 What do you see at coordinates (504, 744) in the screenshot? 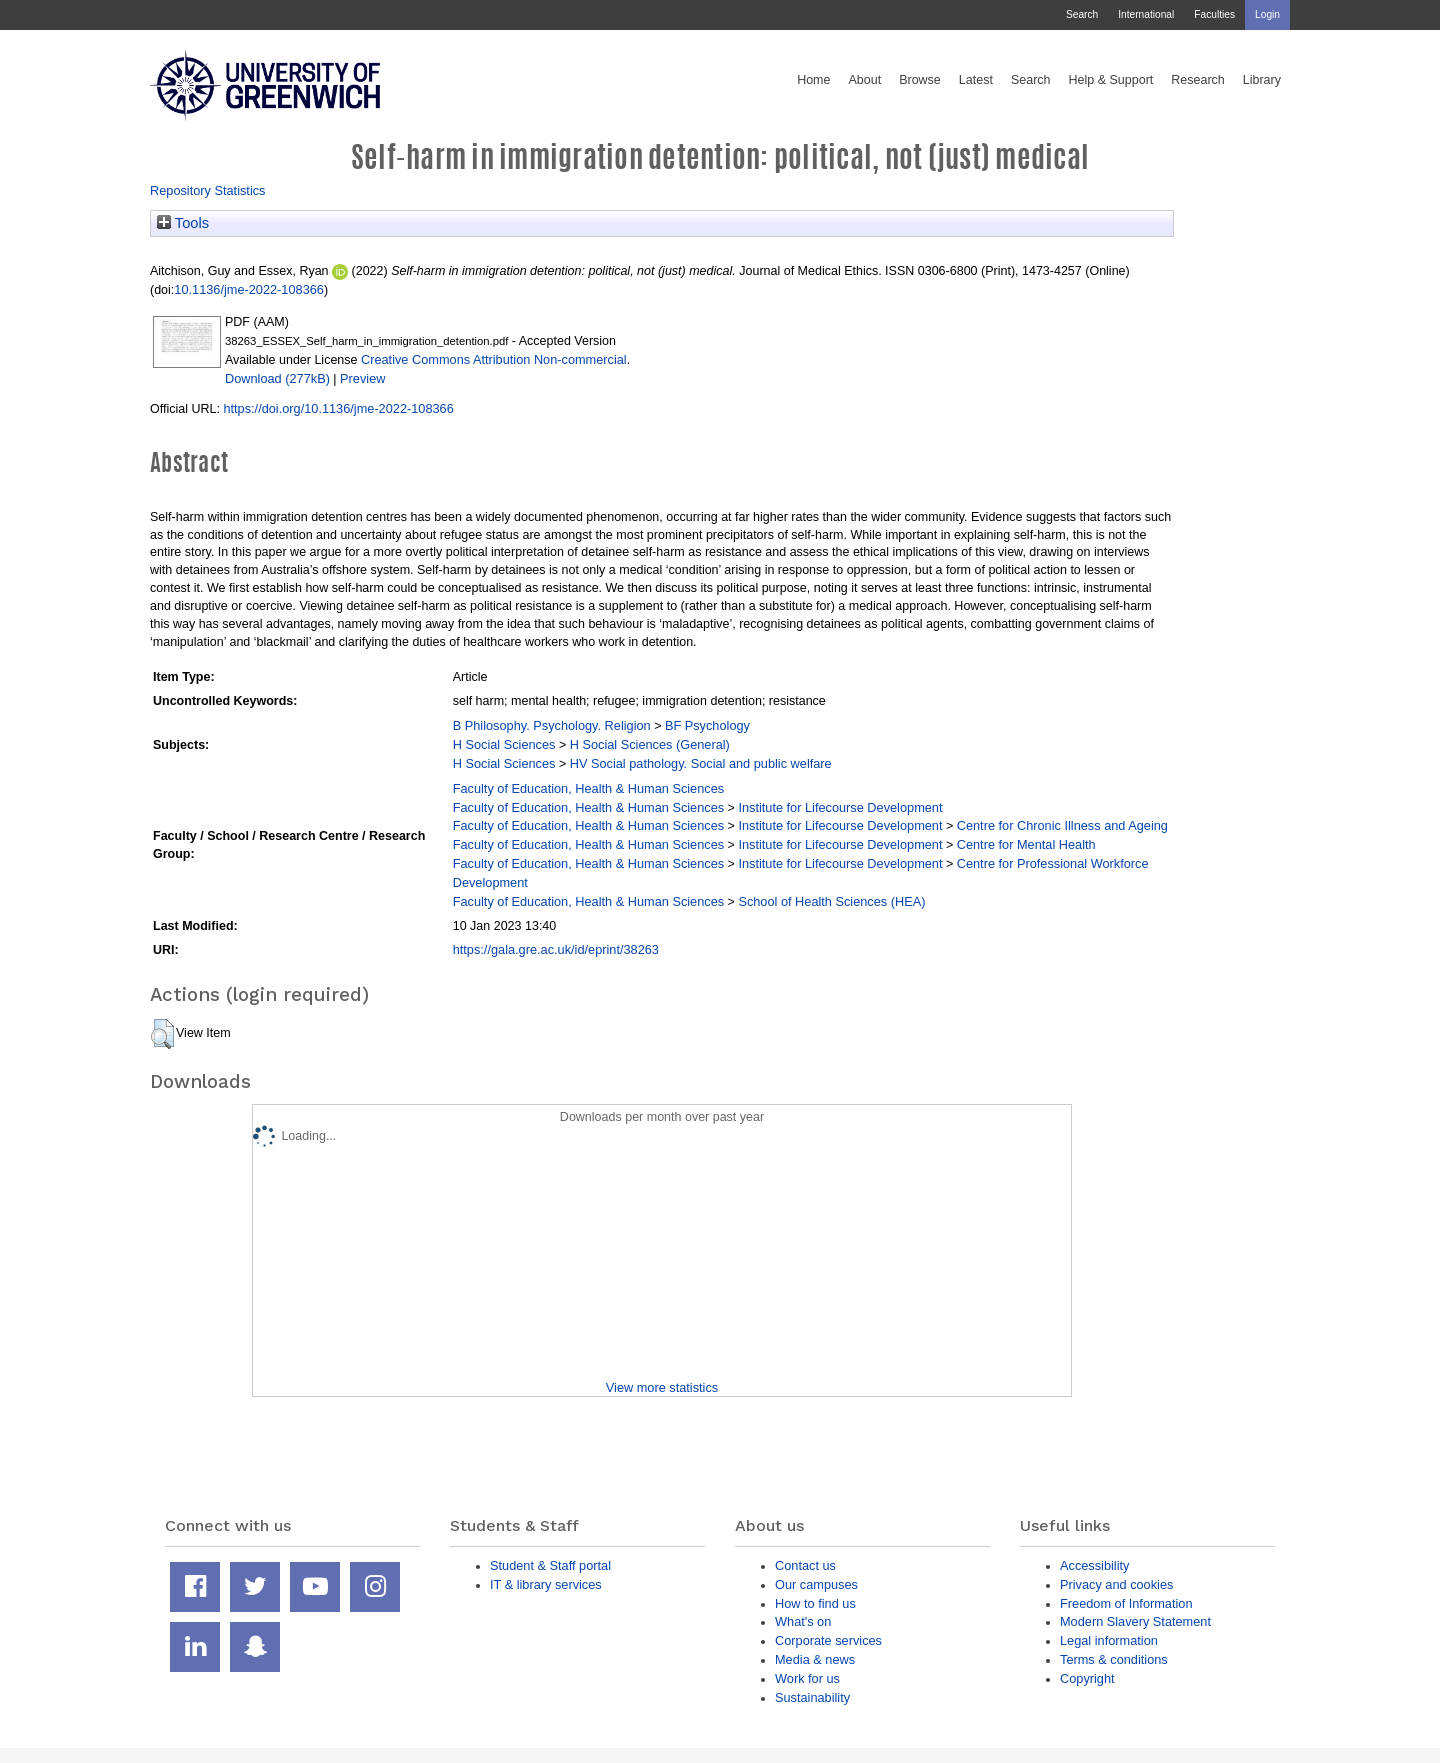
I see `H Social Sciences` at bounding box center [504, 744].